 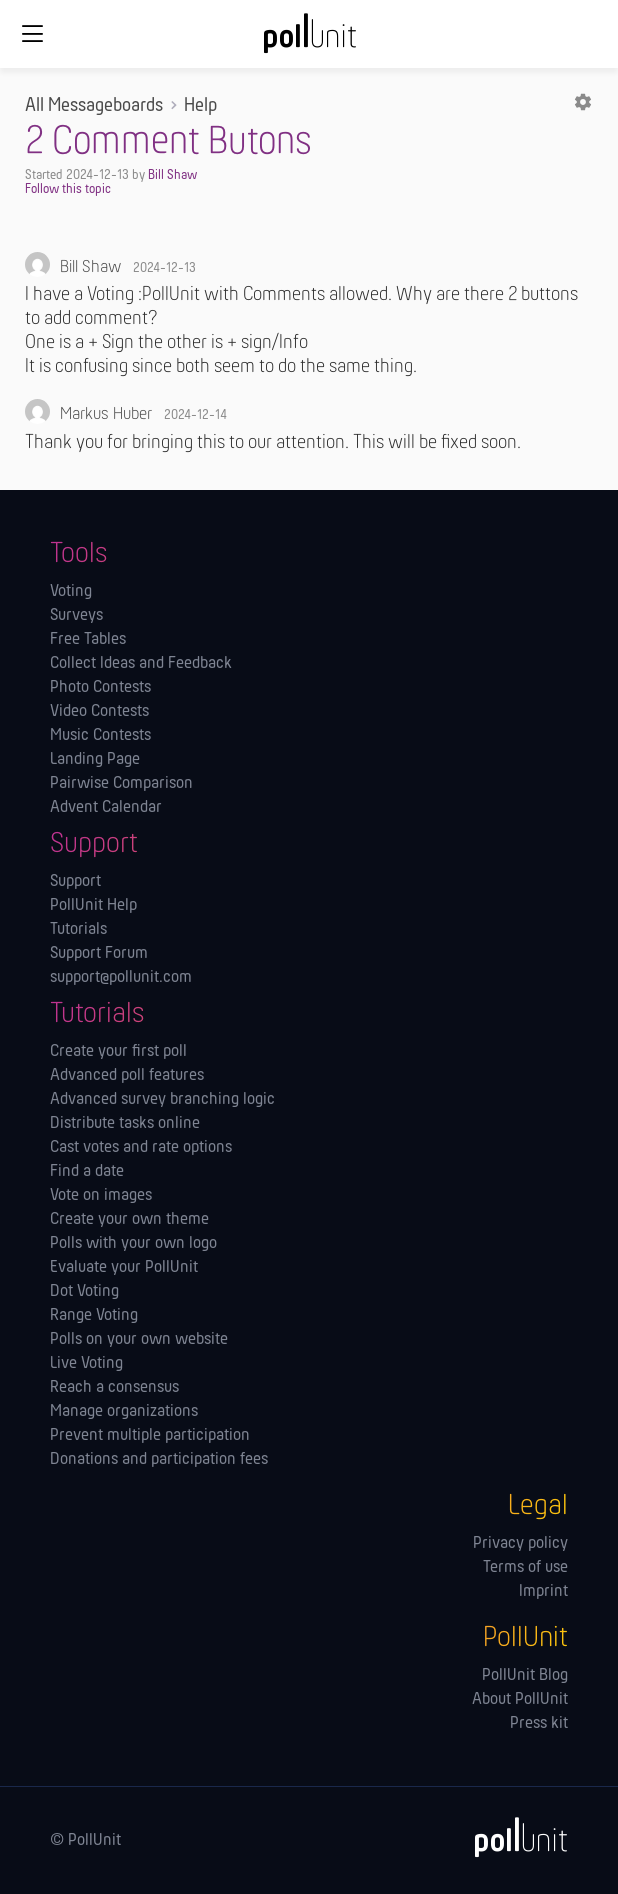 What do you see at coordinates (512, 1837) in the screenshot?
I see `[PollUnit]` at bounding box center [512, 1837].